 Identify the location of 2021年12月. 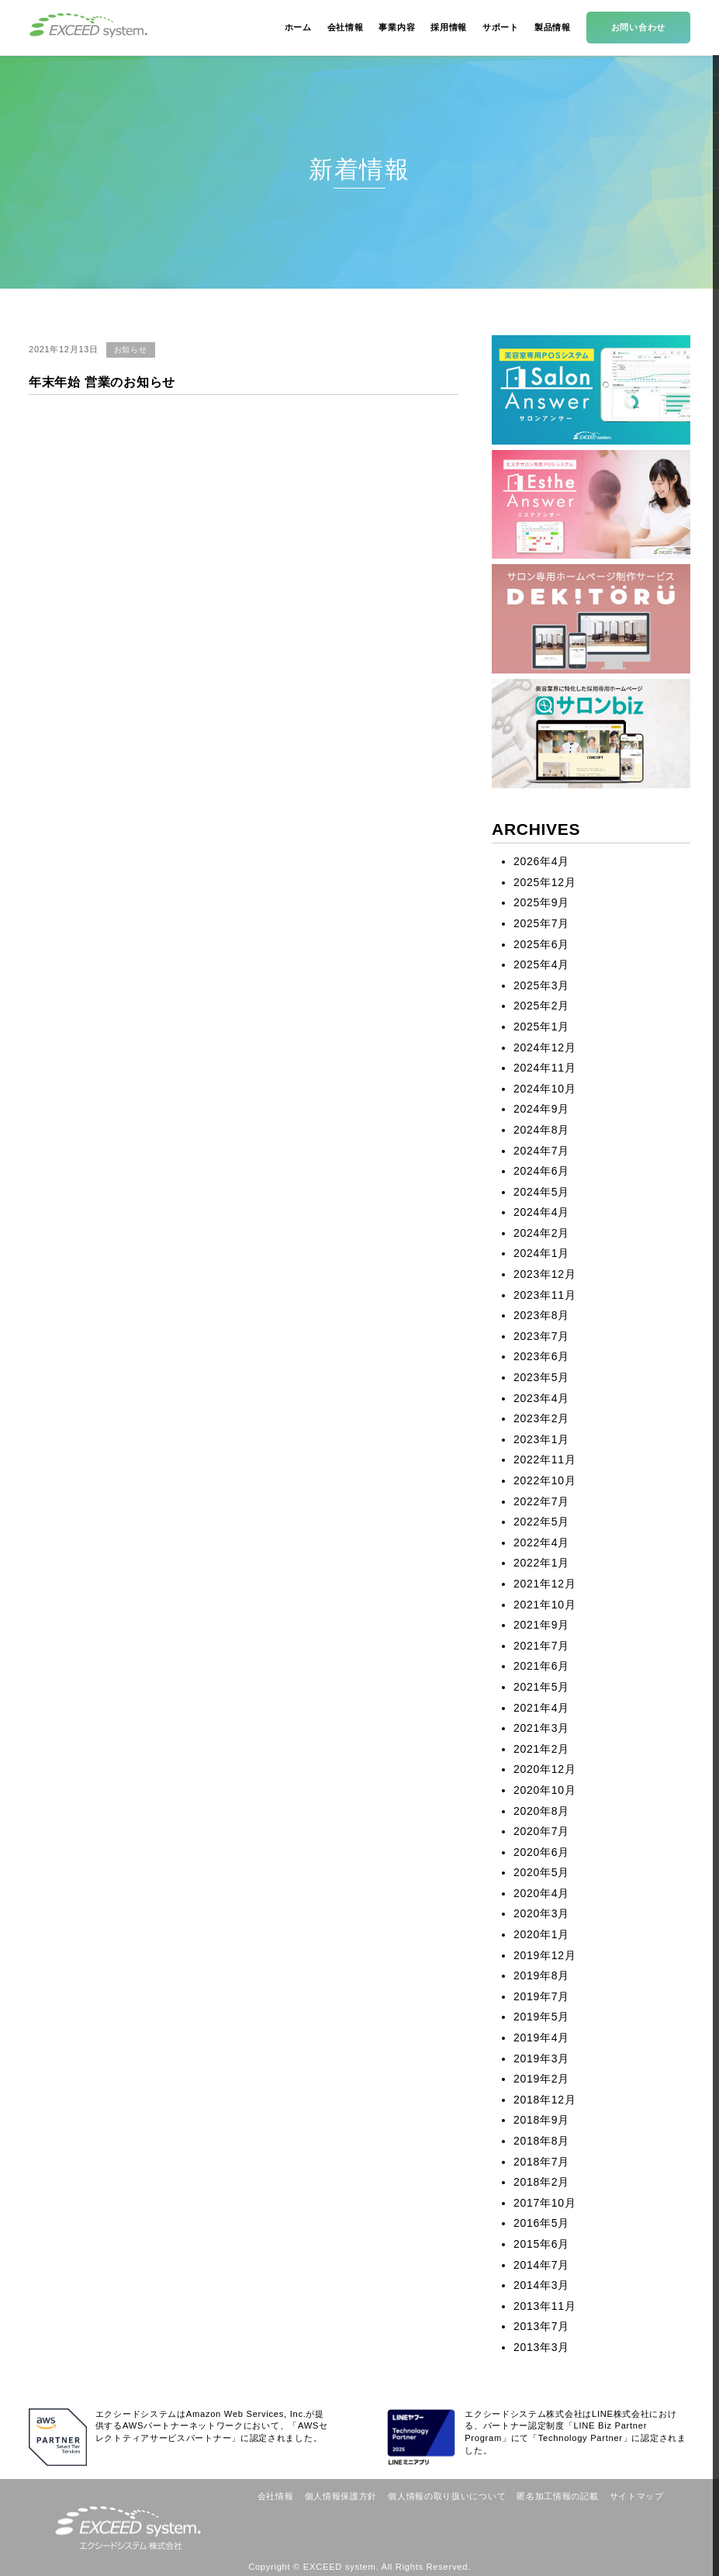
(544, 1583).